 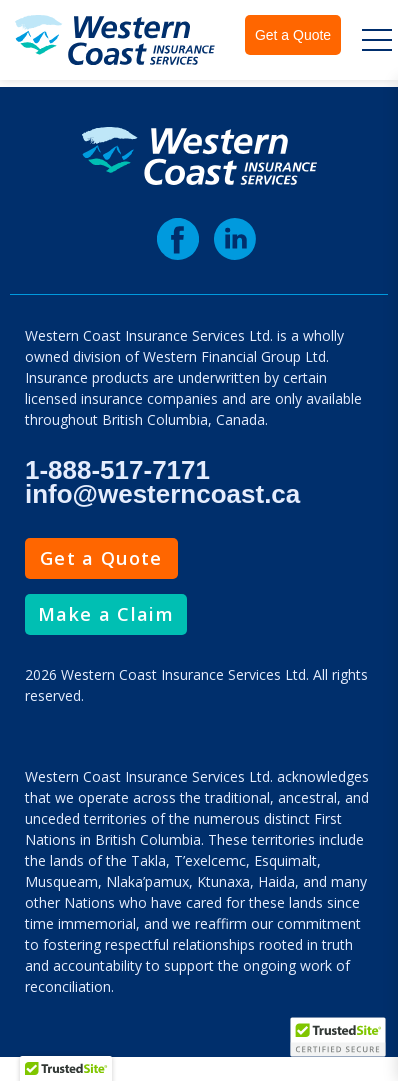 What do you see at coordinates (106, 614) in the screenshot?
I see `Make a Claim` at bounding box center [106, 614].